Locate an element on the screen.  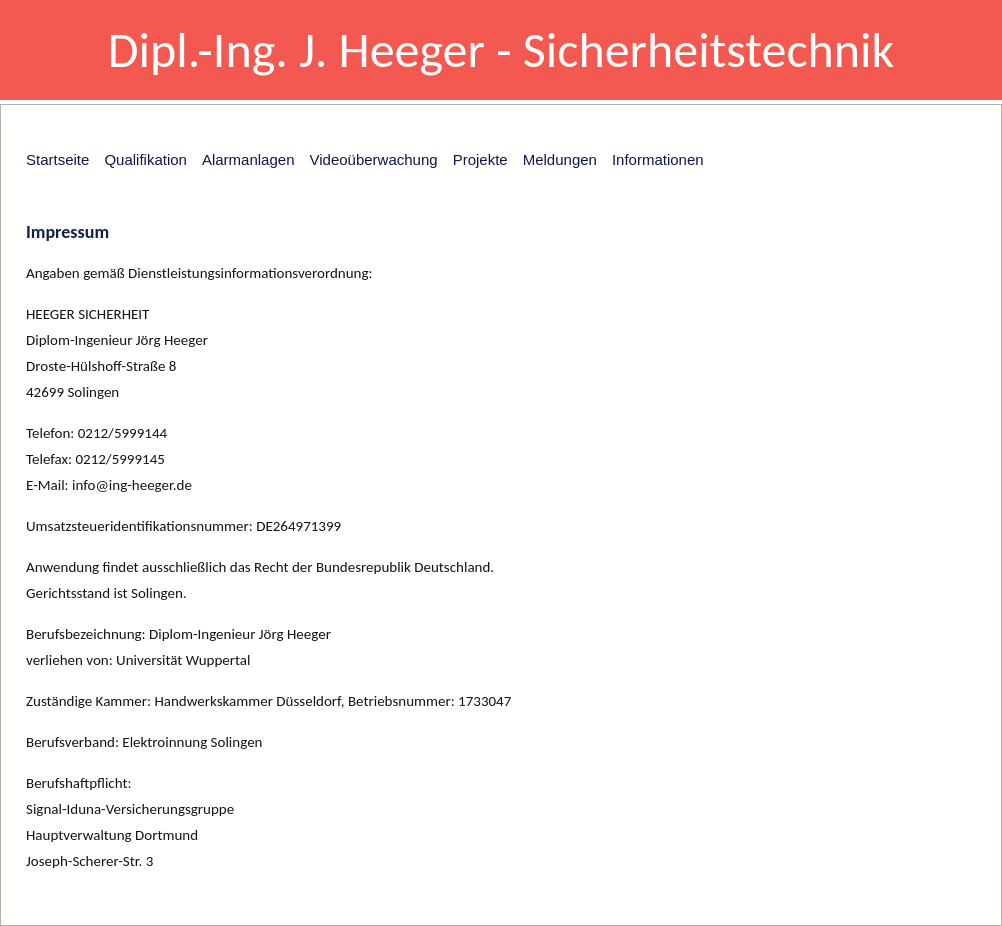
Videoüberwachung is located at coordinates (373, 159).